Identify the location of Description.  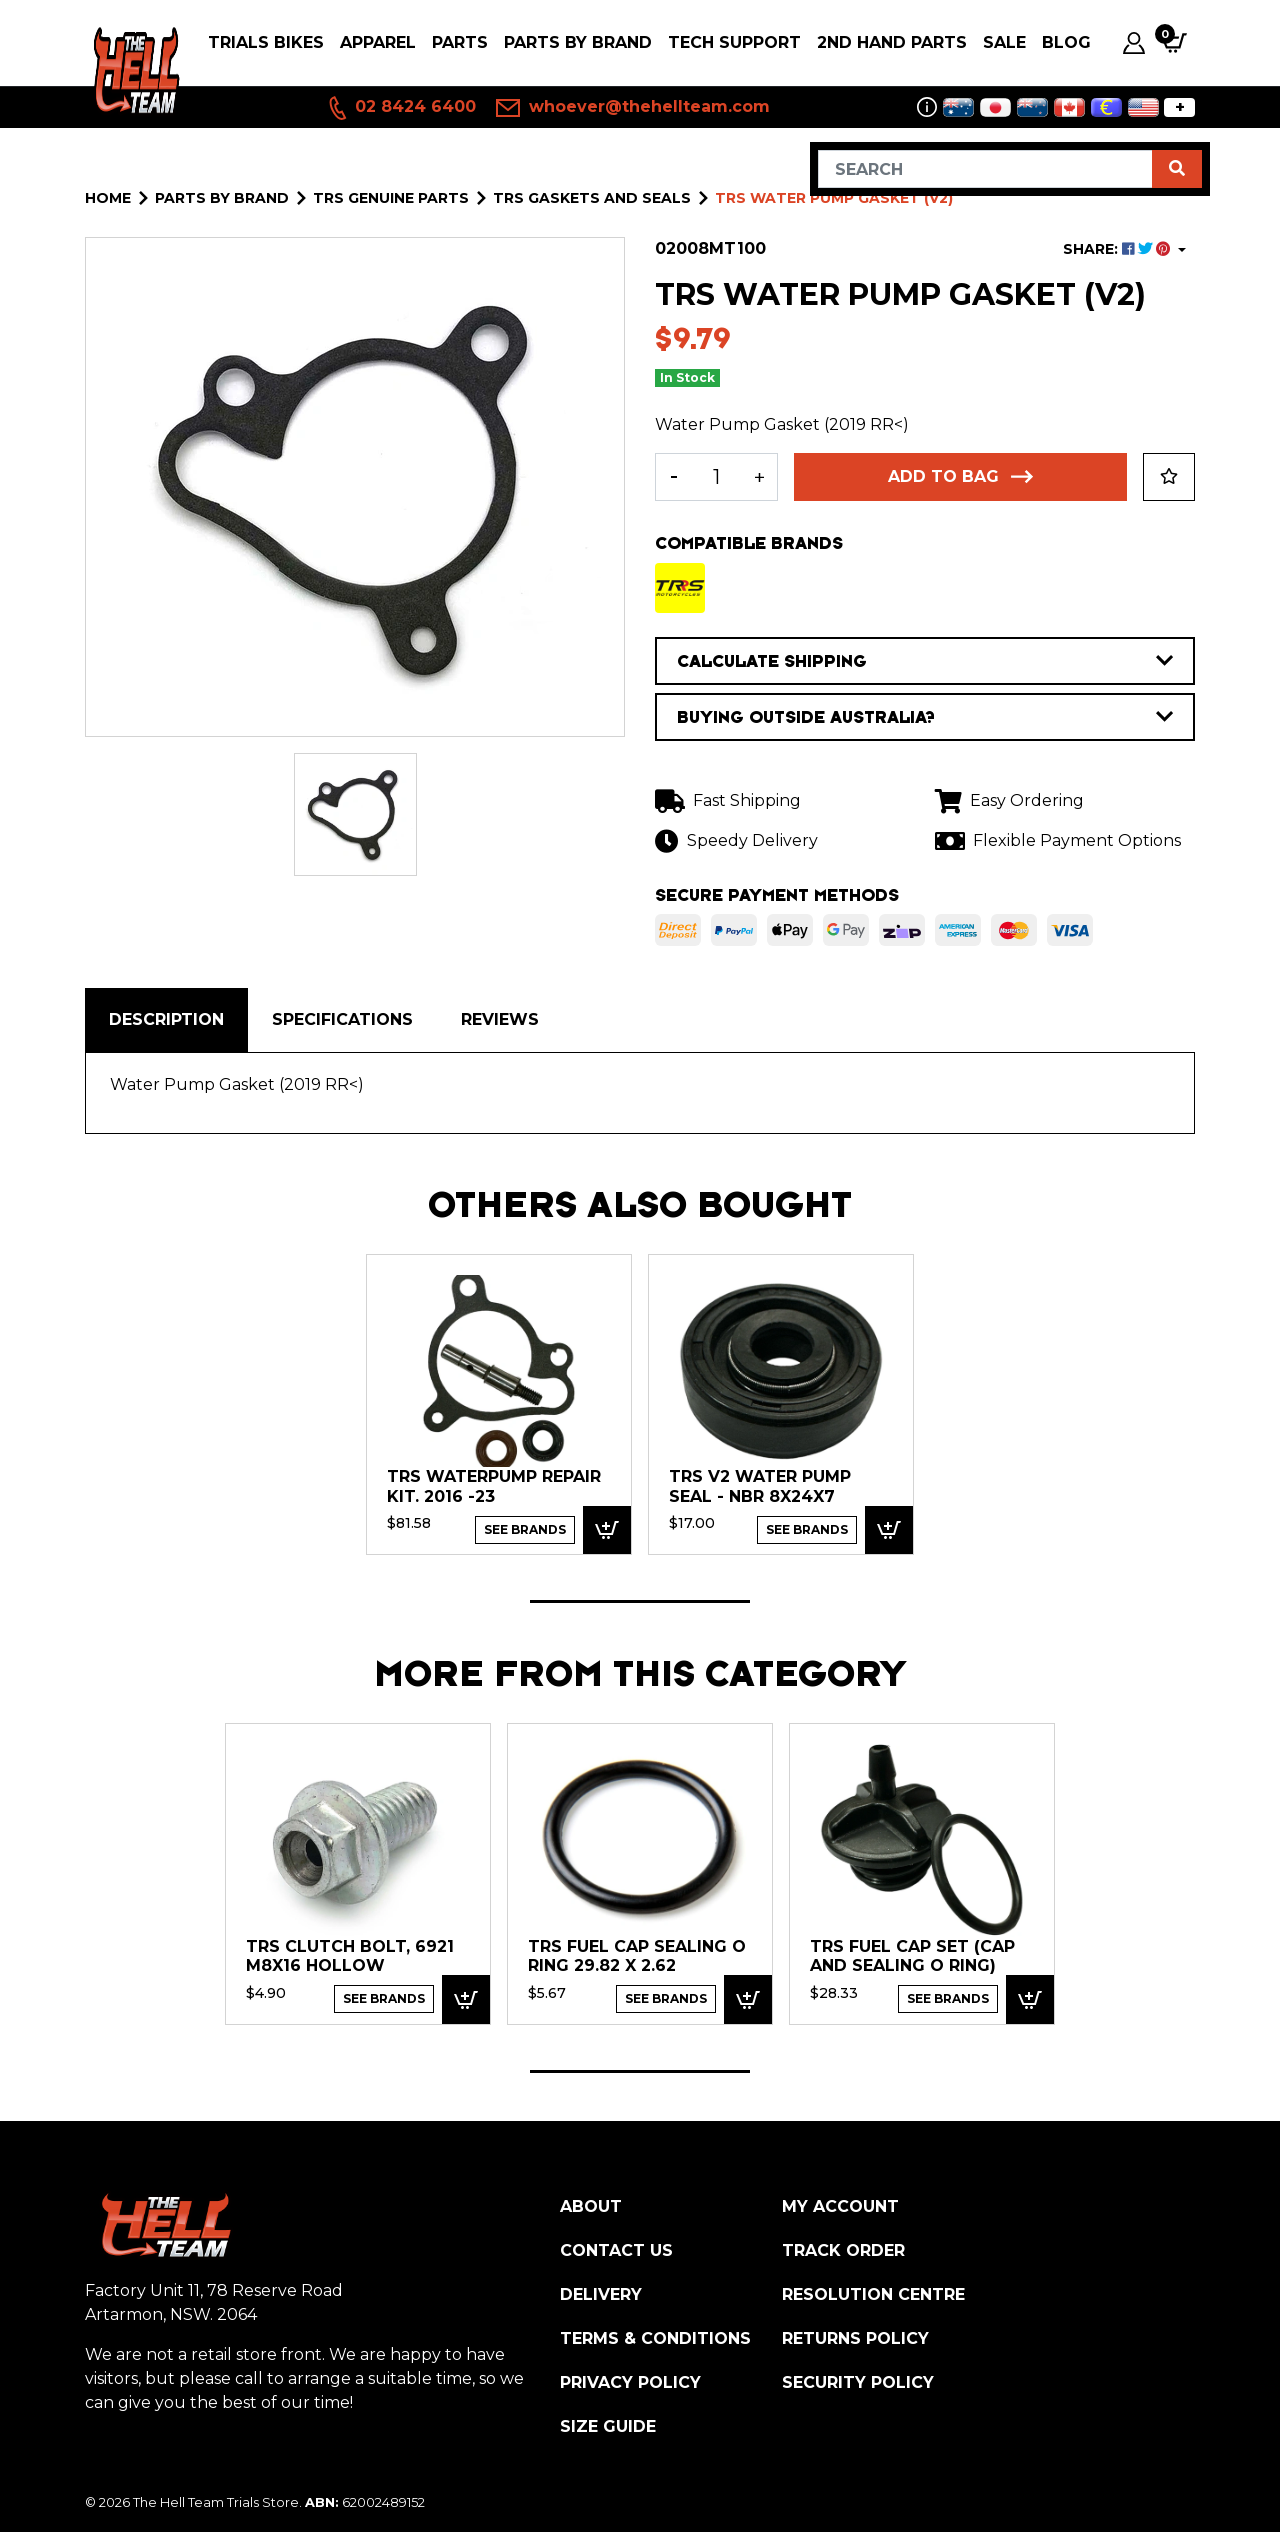
(166, 1019).